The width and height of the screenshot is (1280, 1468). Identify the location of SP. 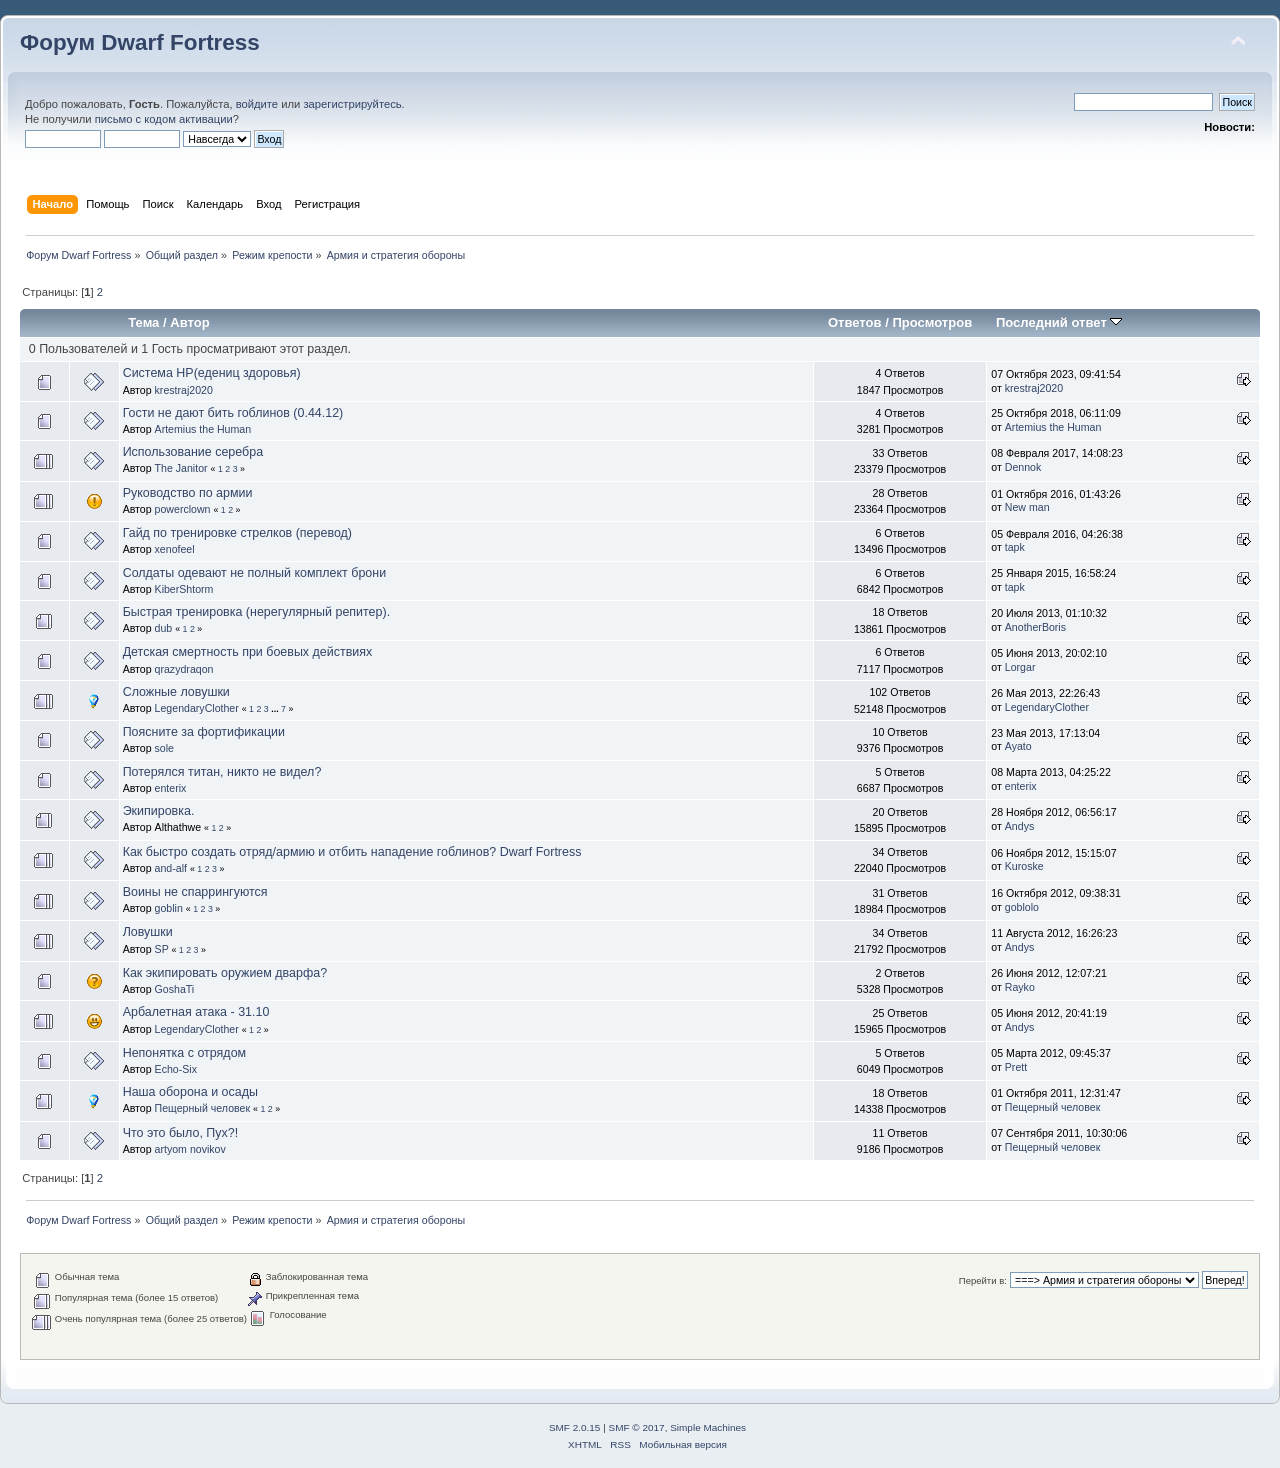
(162, 949).